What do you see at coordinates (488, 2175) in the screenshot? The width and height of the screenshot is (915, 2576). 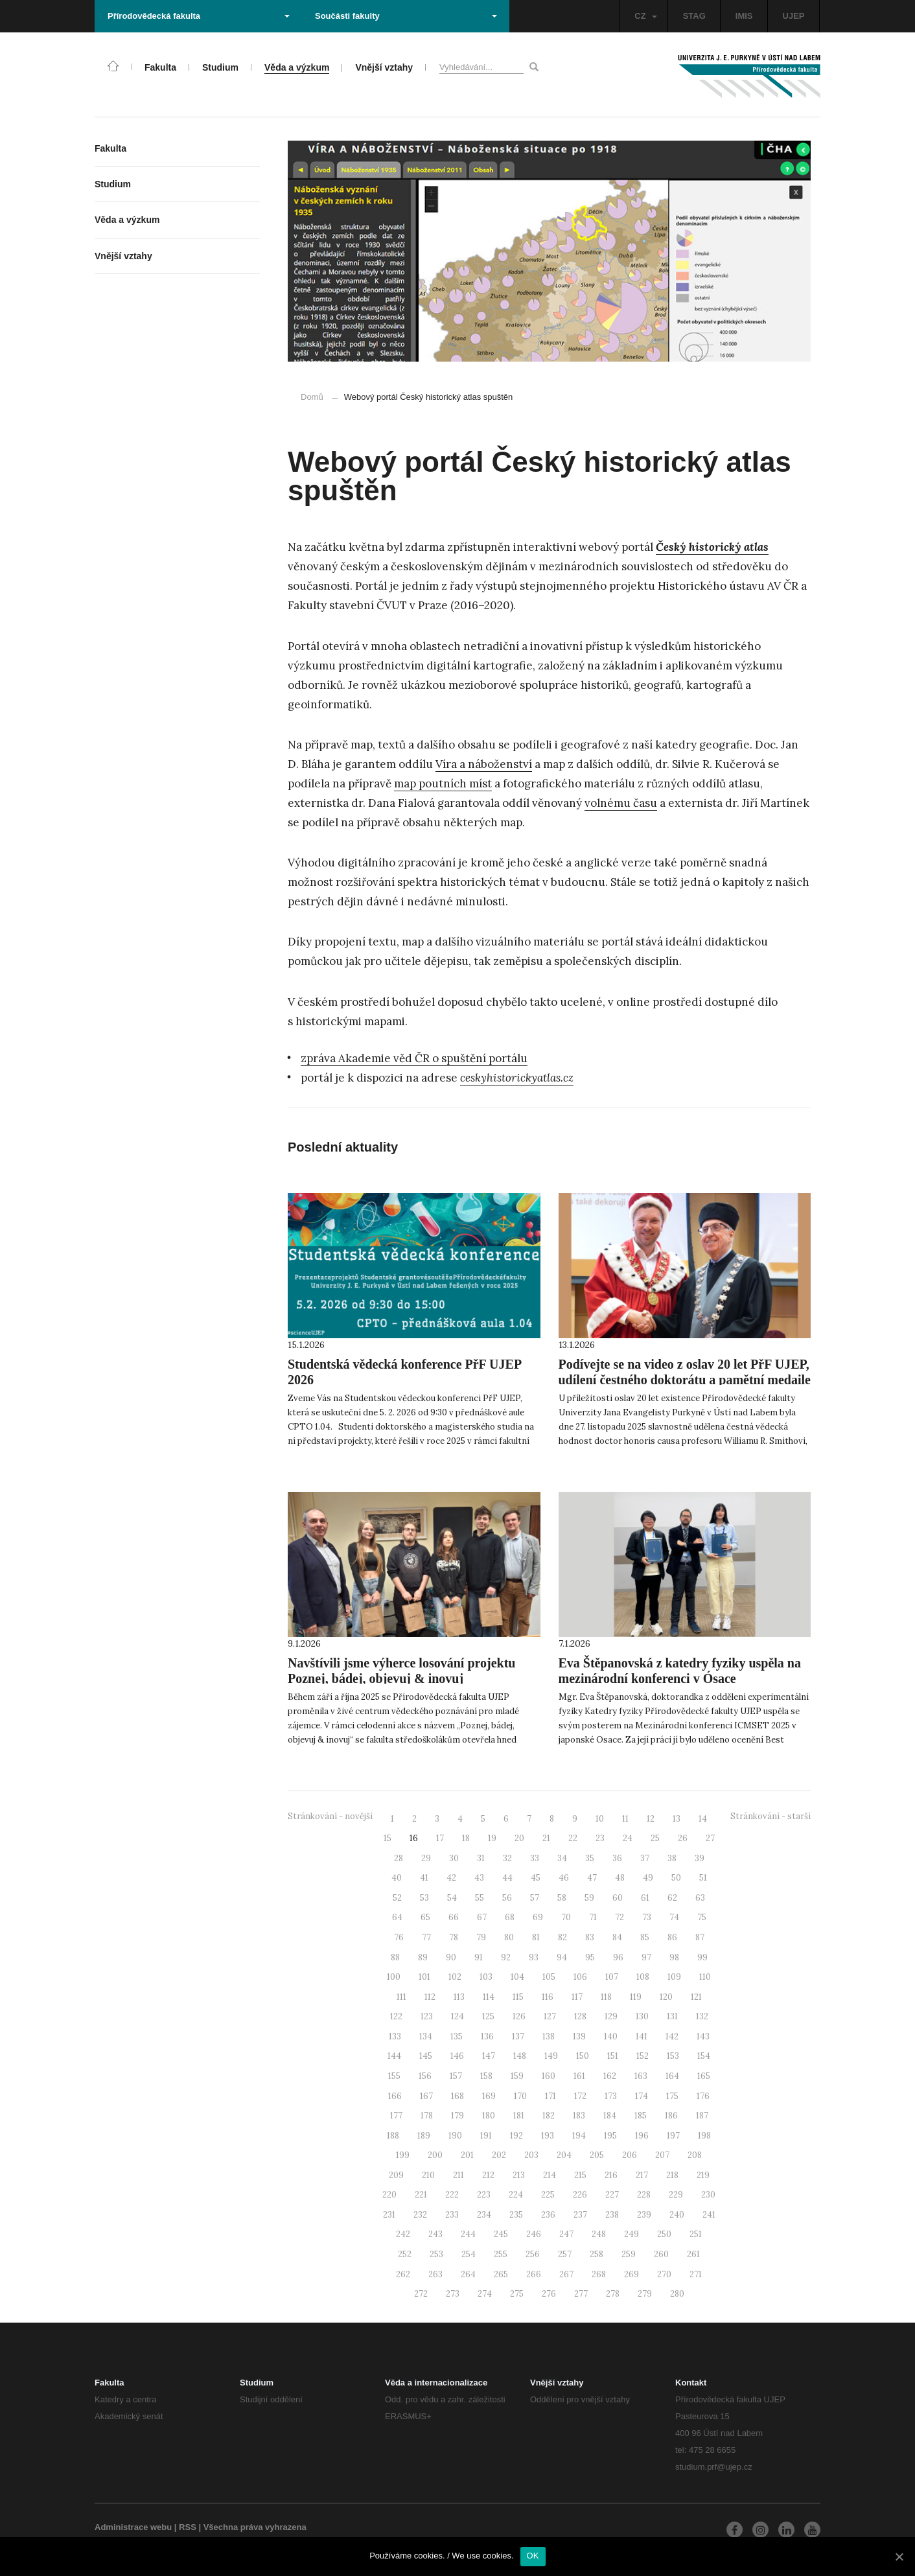 I see `212` at bounding box center [488, 2175].